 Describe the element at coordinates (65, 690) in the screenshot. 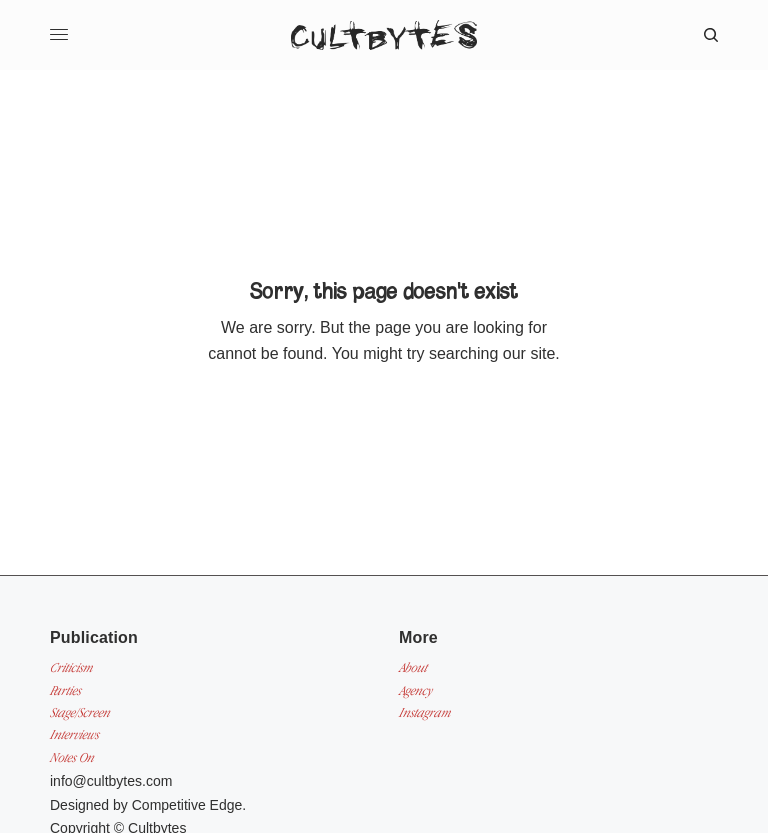

I see `Parties` at that location.